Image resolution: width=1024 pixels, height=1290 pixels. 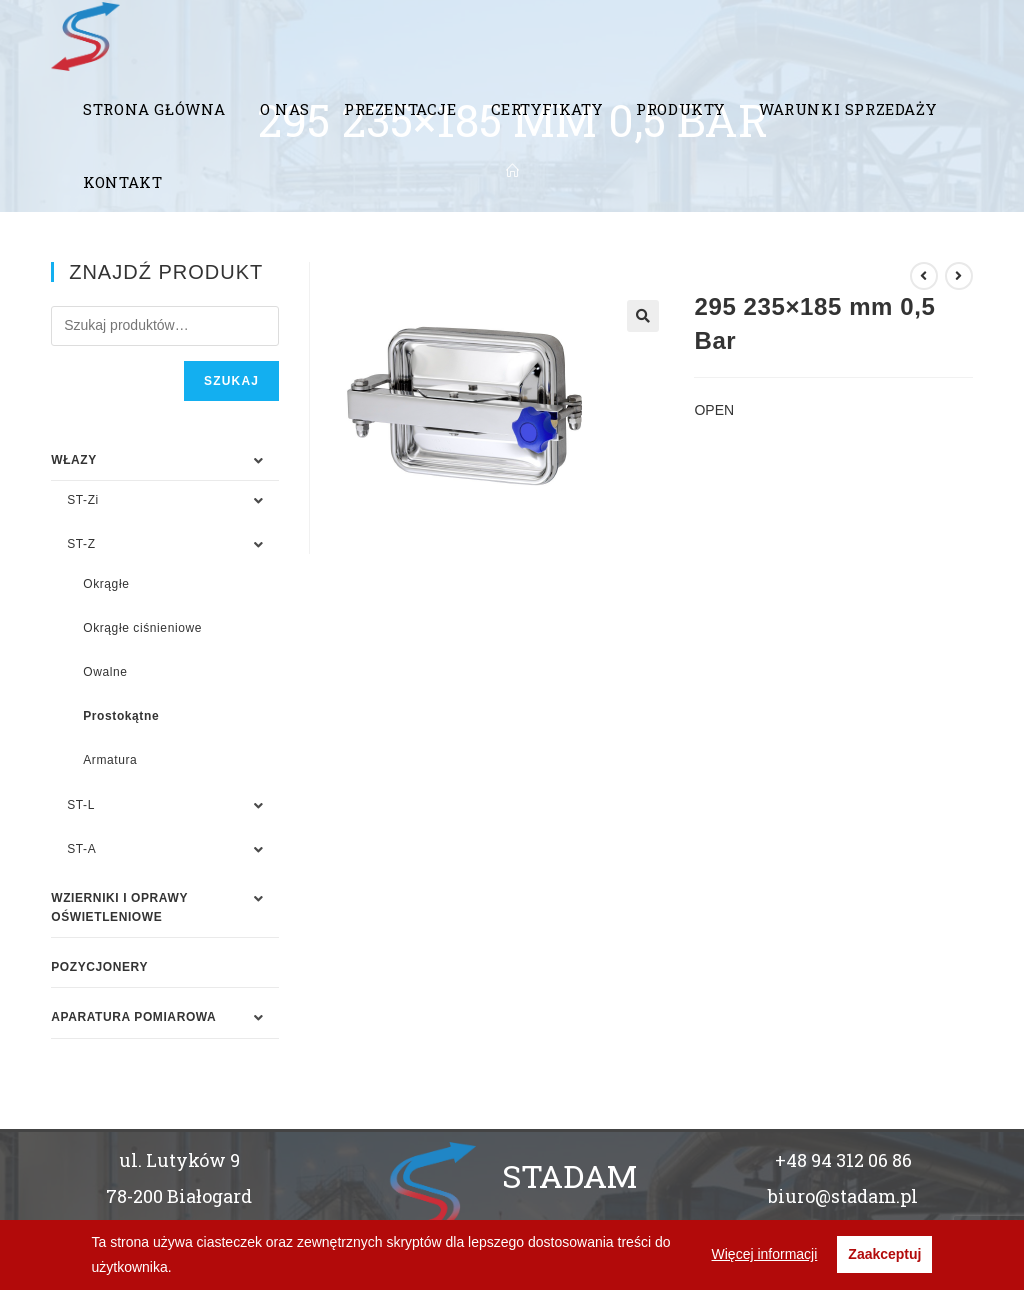 What do you see at coordinates (714, 410) in the screenshot?
I see `OPEN` at bounding box center [714, 410].